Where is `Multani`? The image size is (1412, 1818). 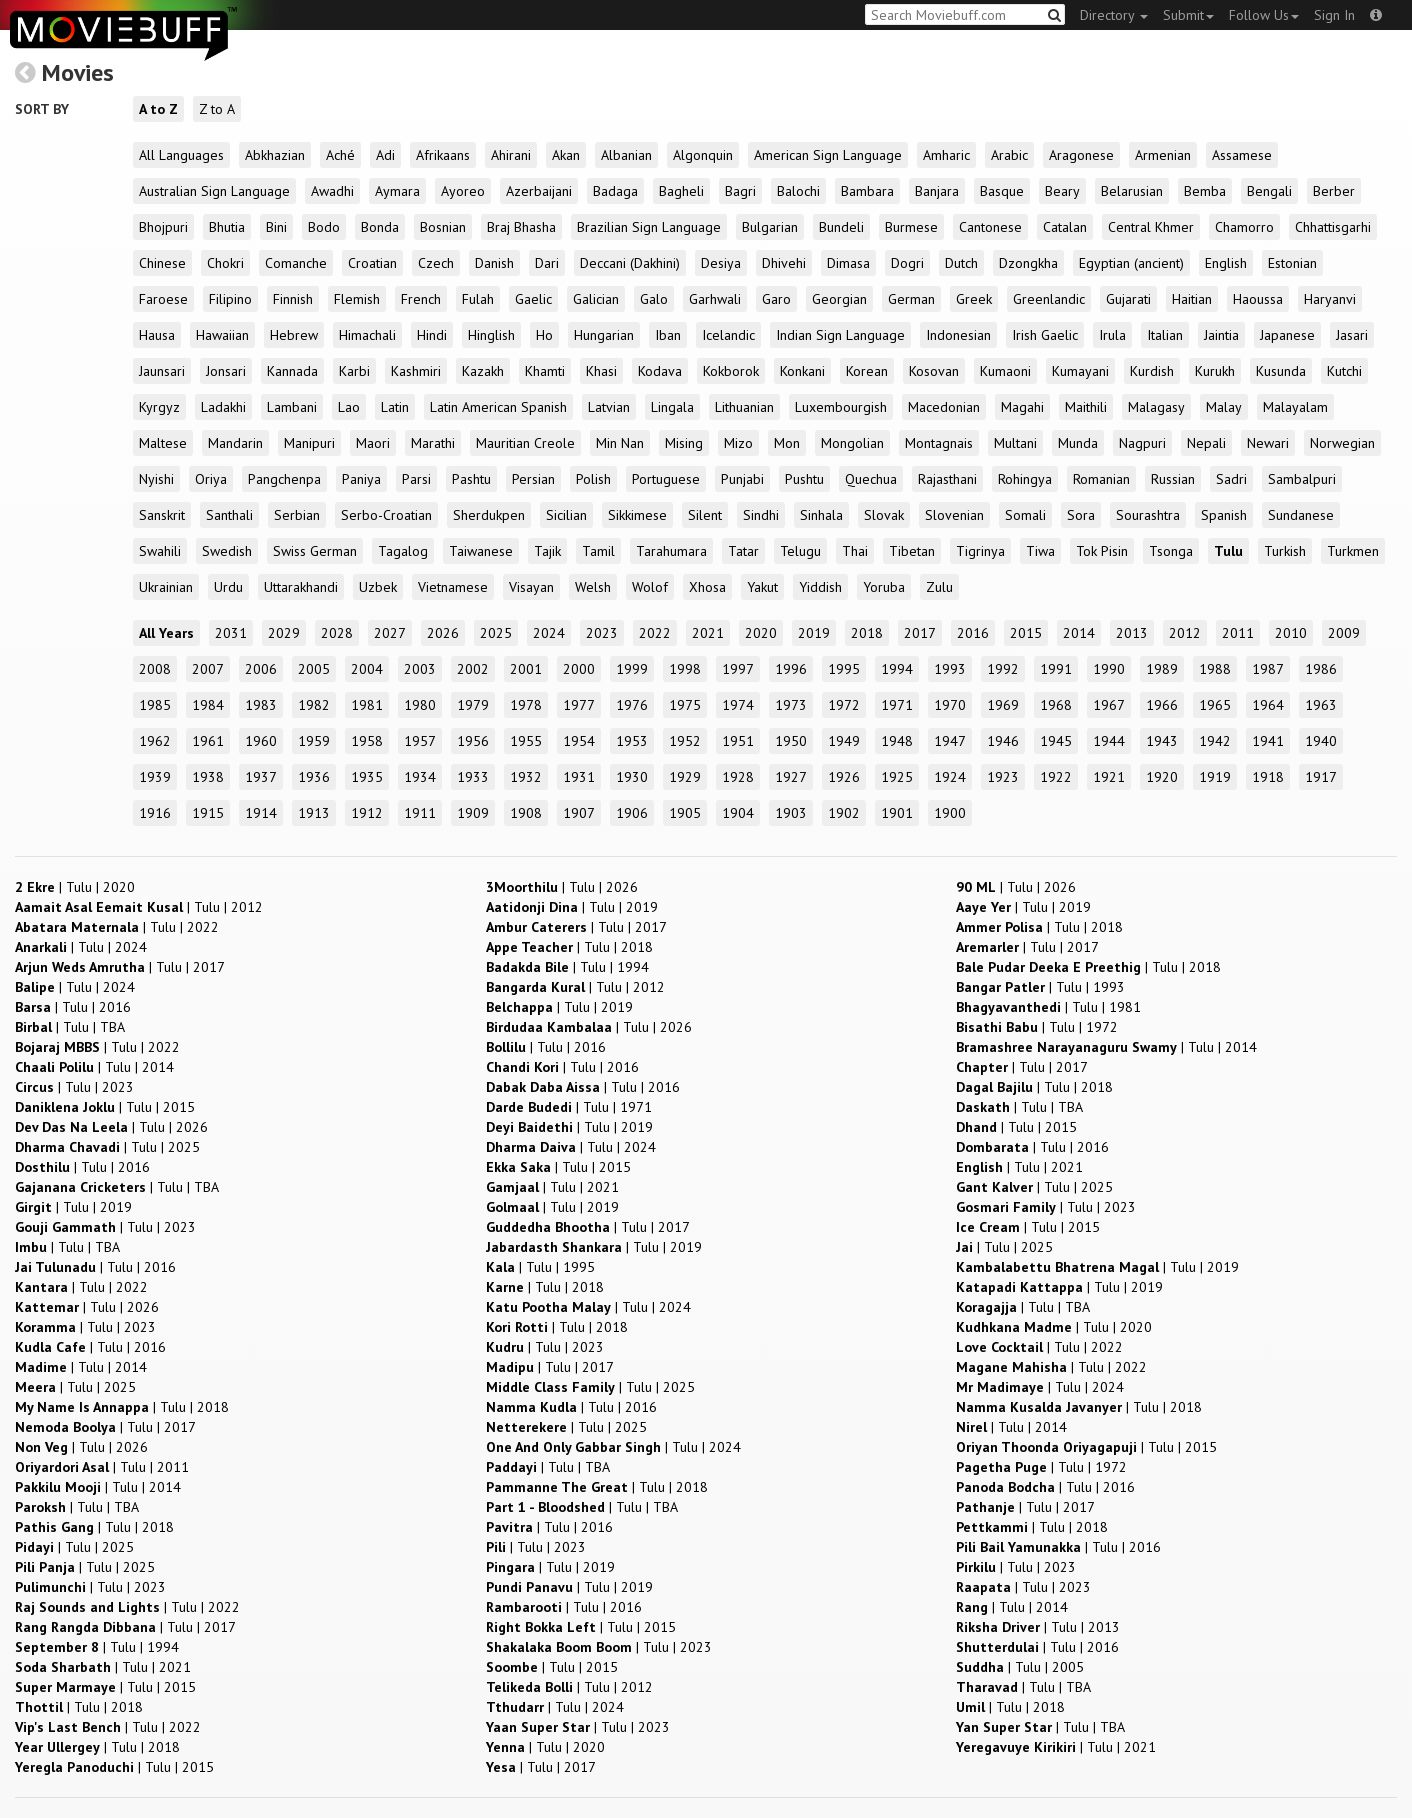 Multani is located at coordinates (1015, 443).